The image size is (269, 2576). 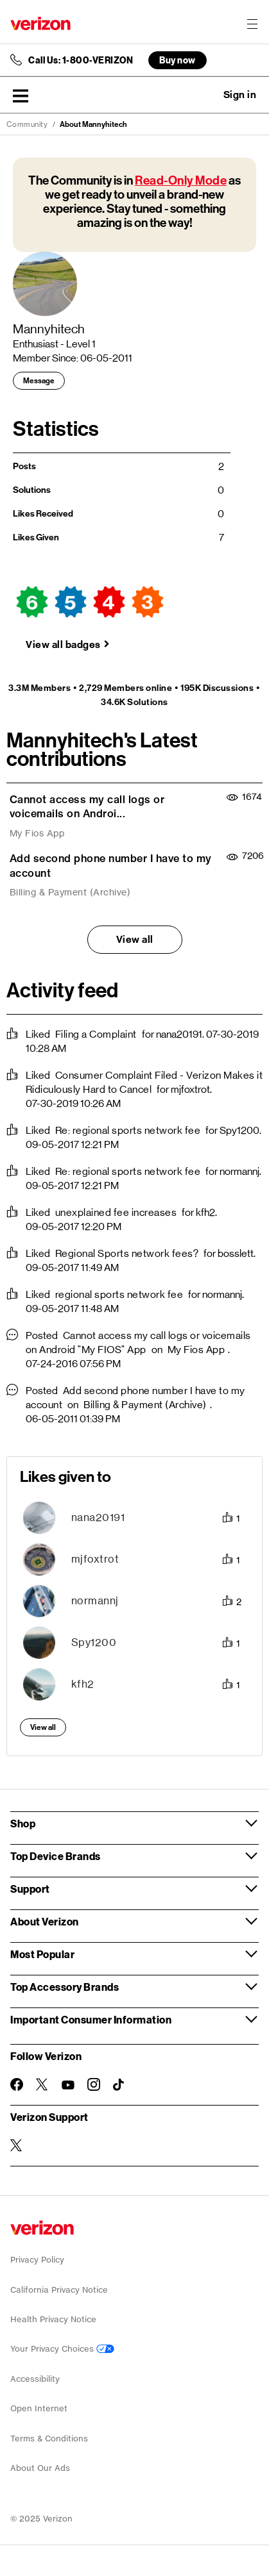 I want to click on [Follow Verizon on Instagram], so click(x=93, y=2084).